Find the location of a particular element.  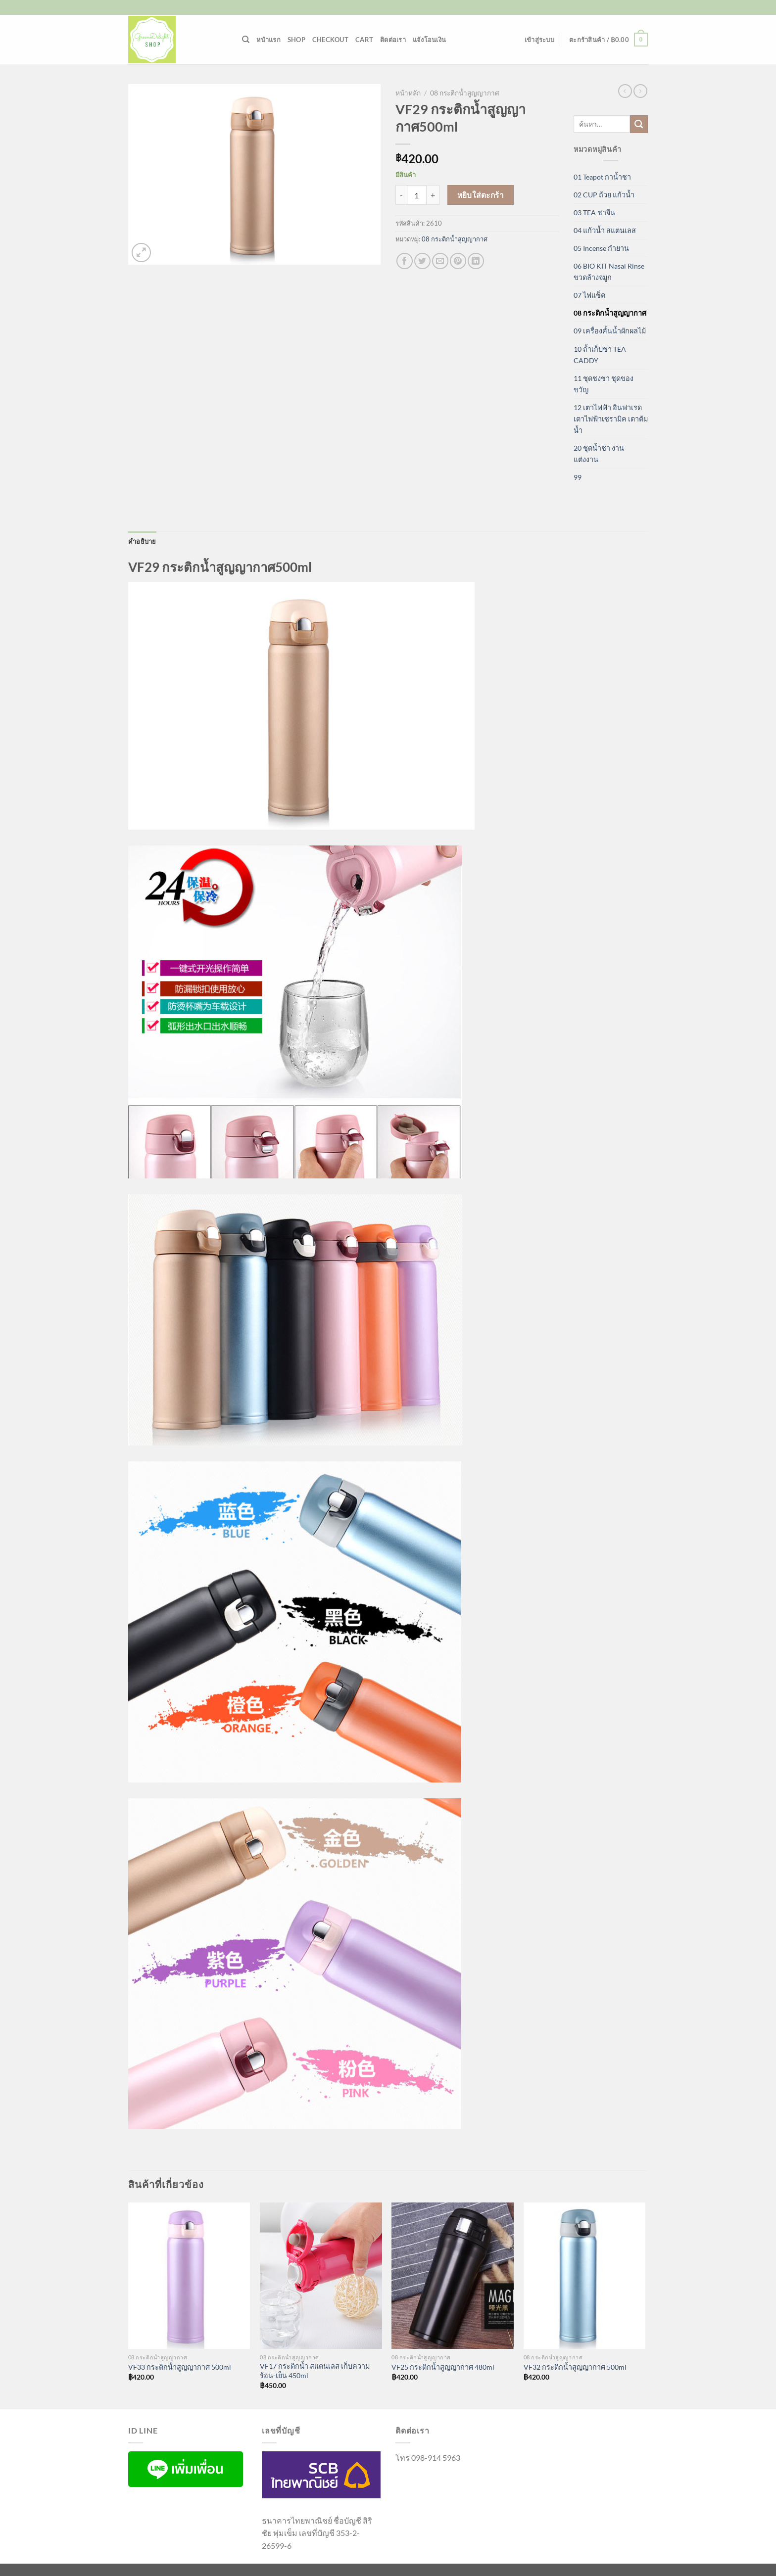

[VF33 กระติกน้ำสูญญากาศ 500ml] is located at coordinates (189, 2275).